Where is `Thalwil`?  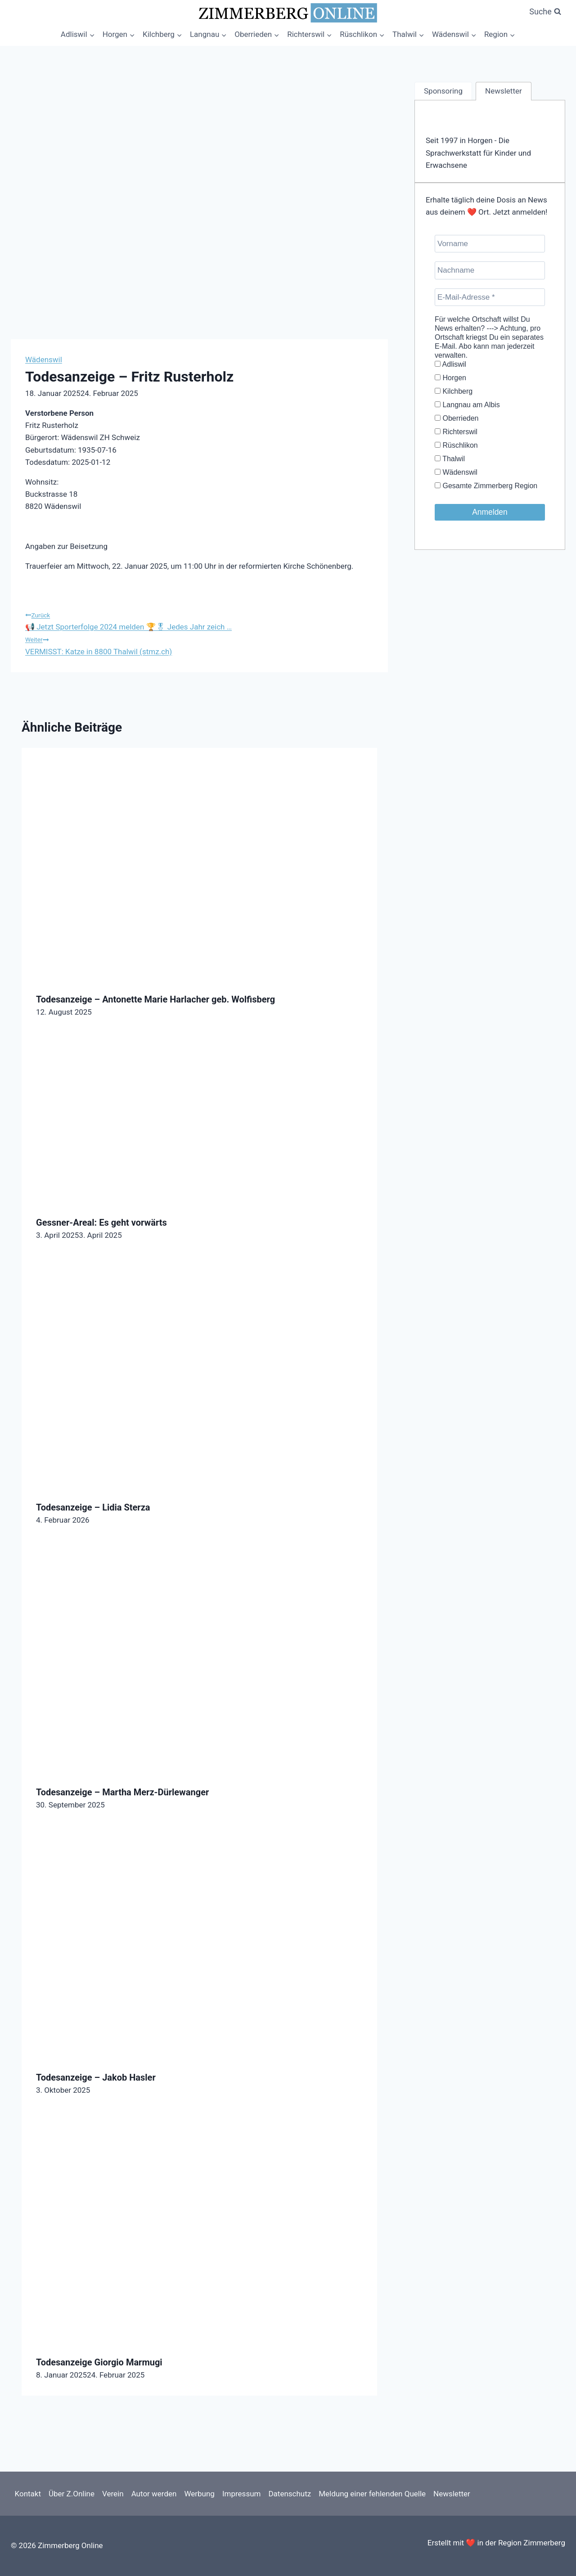 Thalwil is located at coordinates (450, 459).